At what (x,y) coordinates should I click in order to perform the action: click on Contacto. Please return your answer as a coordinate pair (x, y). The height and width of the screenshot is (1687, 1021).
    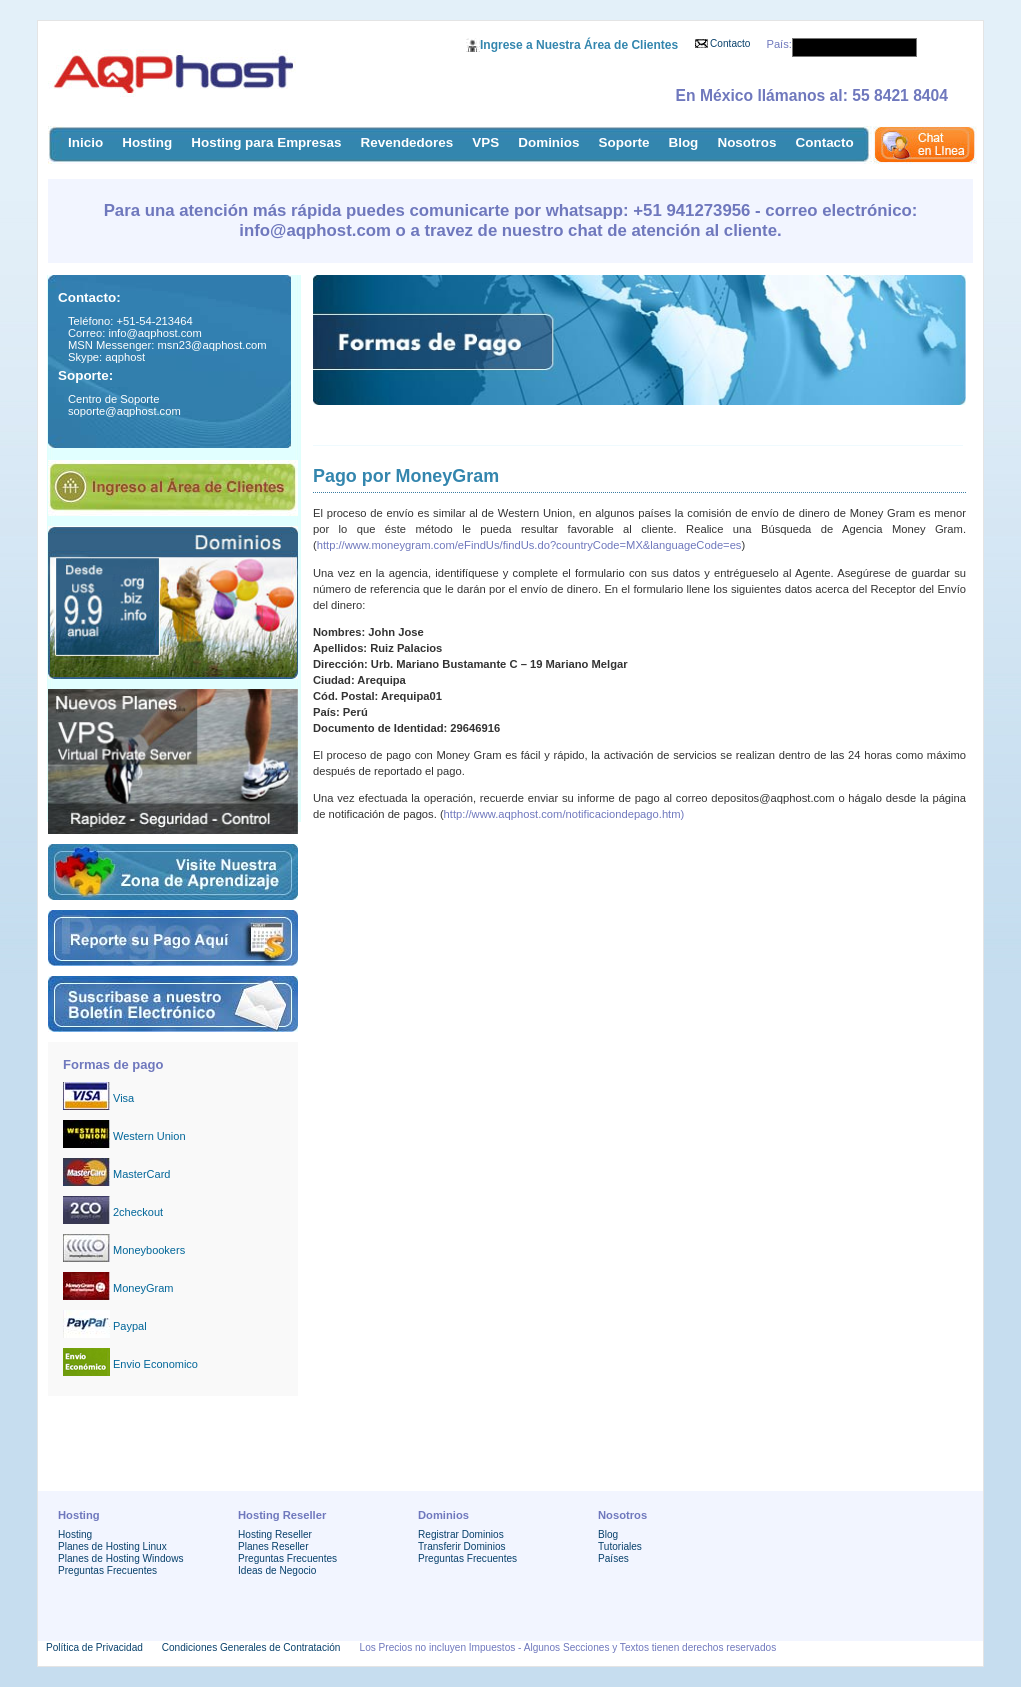
    Looking at the image, I should click on (730, 43).